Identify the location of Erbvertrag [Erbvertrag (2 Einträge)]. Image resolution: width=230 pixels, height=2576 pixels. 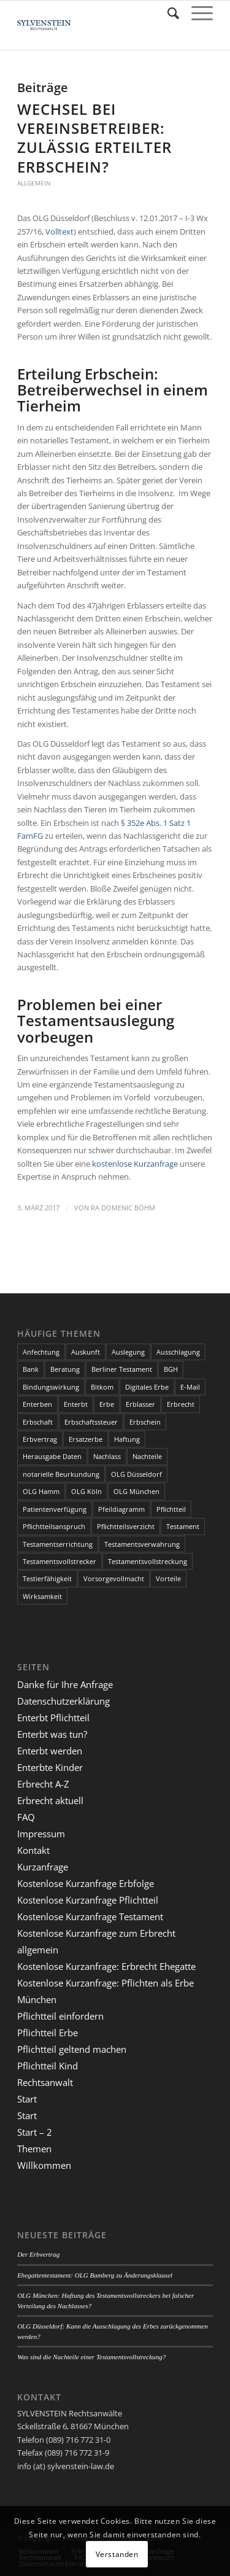
(40, 1439).